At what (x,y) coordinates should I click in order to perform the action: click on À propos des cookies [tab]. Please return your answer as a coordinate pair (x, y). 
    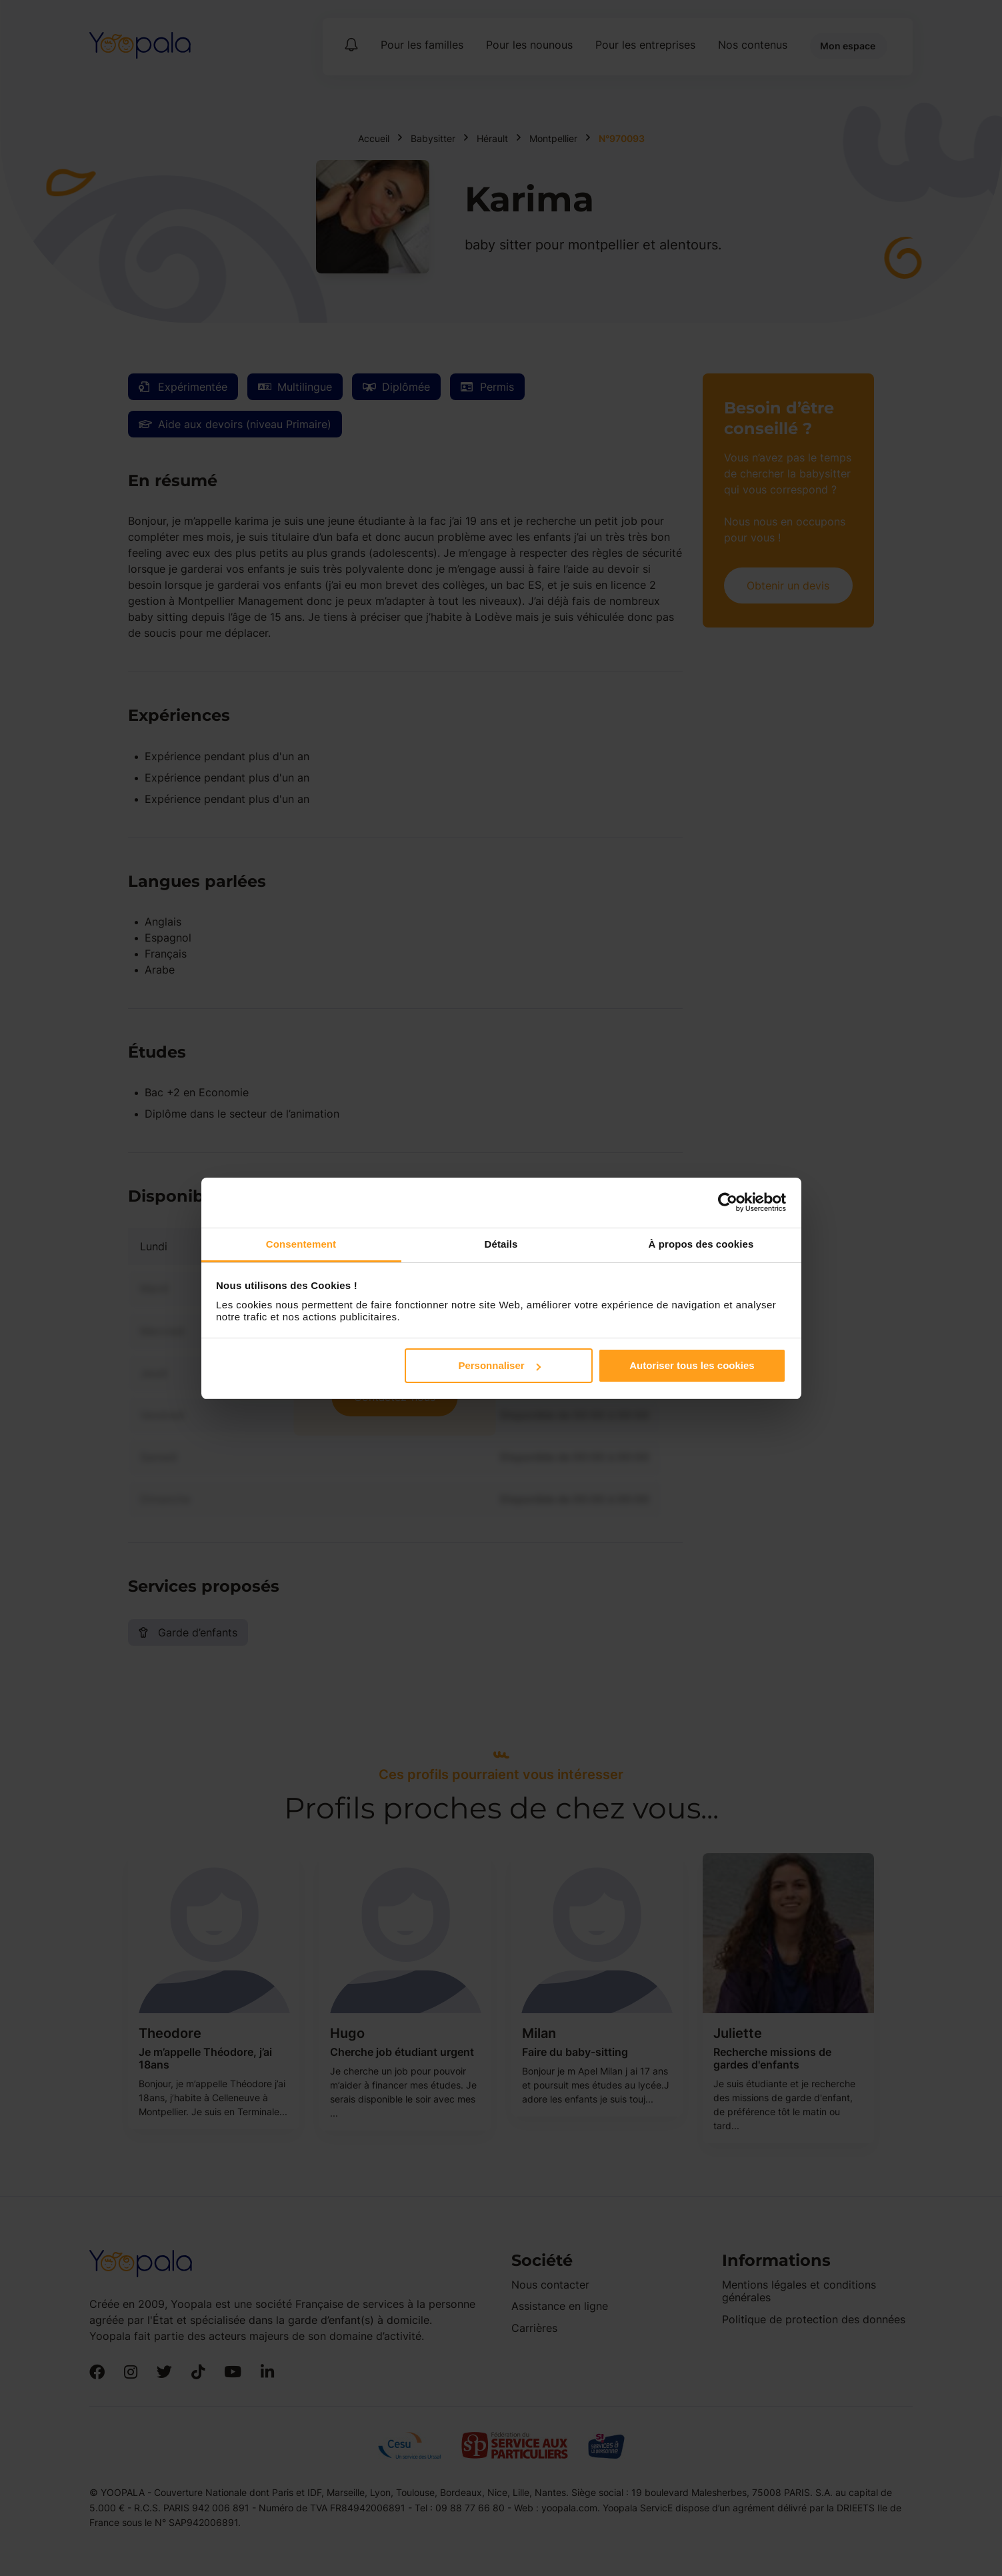
    Looking at the image, I should click on (701, 1244).